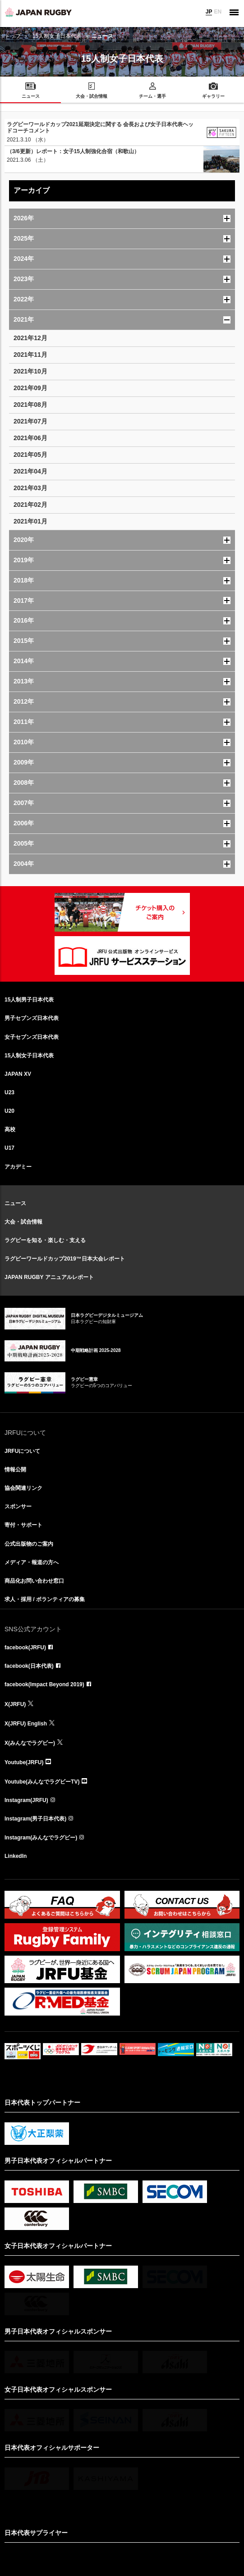  I want to click on 情報公開, so click(15, 1469).